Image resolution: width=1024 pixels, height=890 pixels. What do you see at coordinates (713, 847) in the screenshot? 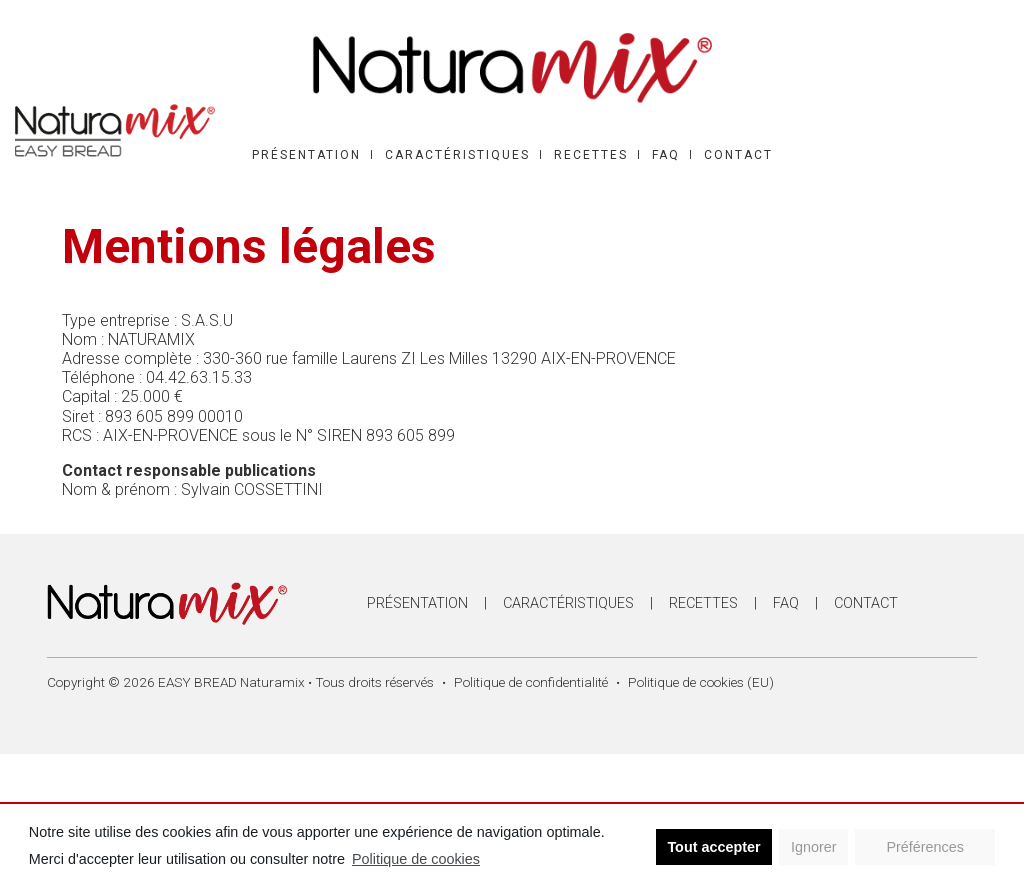
I see `Tout accepter [button]` at bounding box center [713, 847].